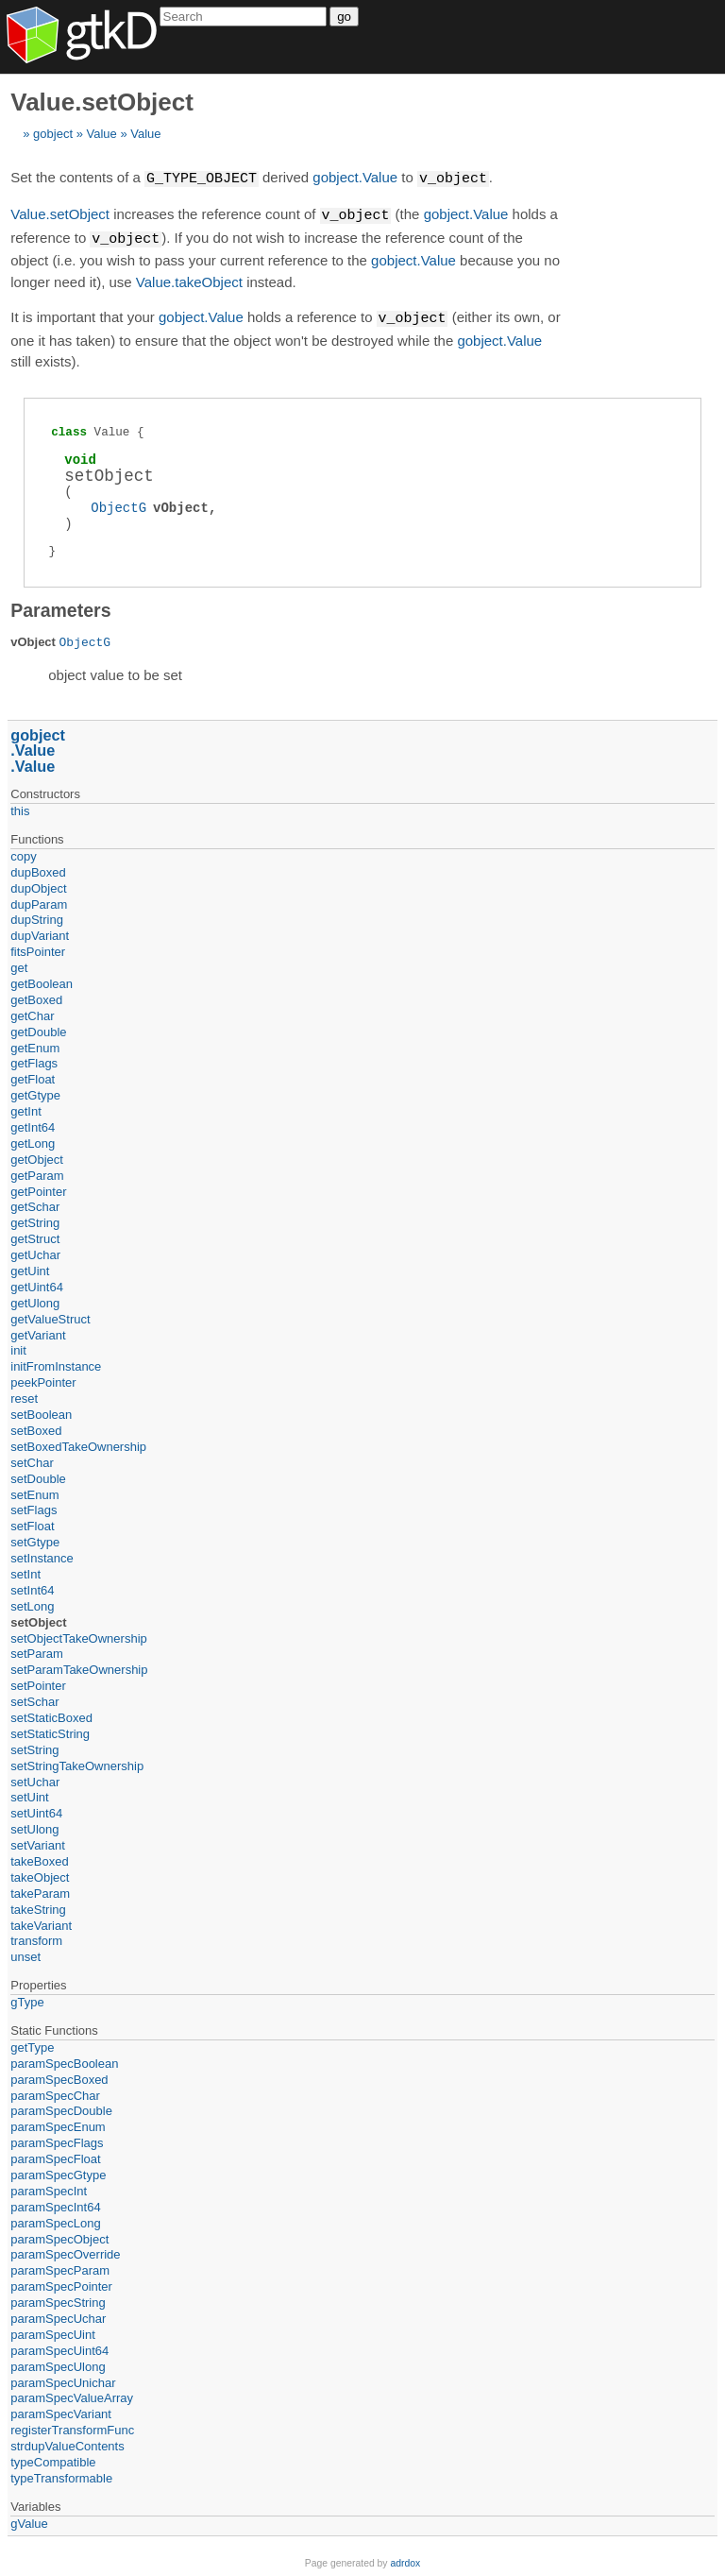 This screenshot has height=2576, width=725. What do you see at coordinates (36, 1283) in the screenshot?
I see `getUint64` at bounding box center [36, 1283].